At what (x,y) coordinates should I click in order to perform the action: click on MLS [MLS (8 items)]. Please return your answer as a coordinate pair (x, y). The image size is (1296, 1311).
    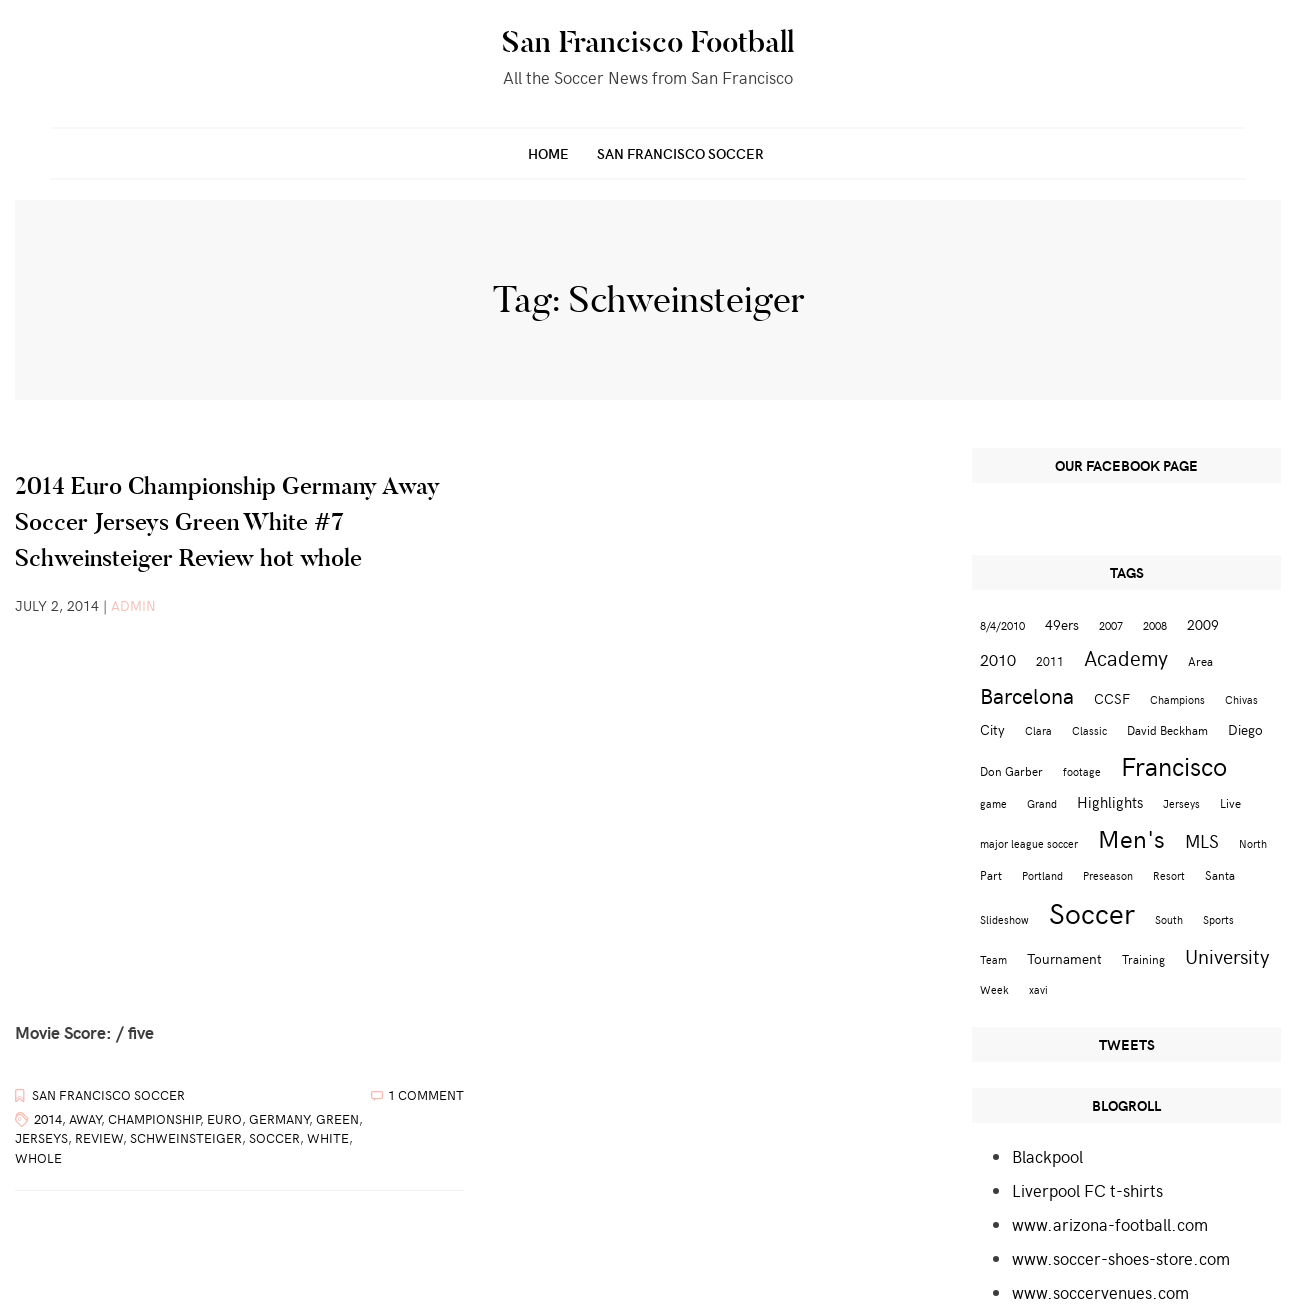
    Looking at the image, I should click on (1202, 841).